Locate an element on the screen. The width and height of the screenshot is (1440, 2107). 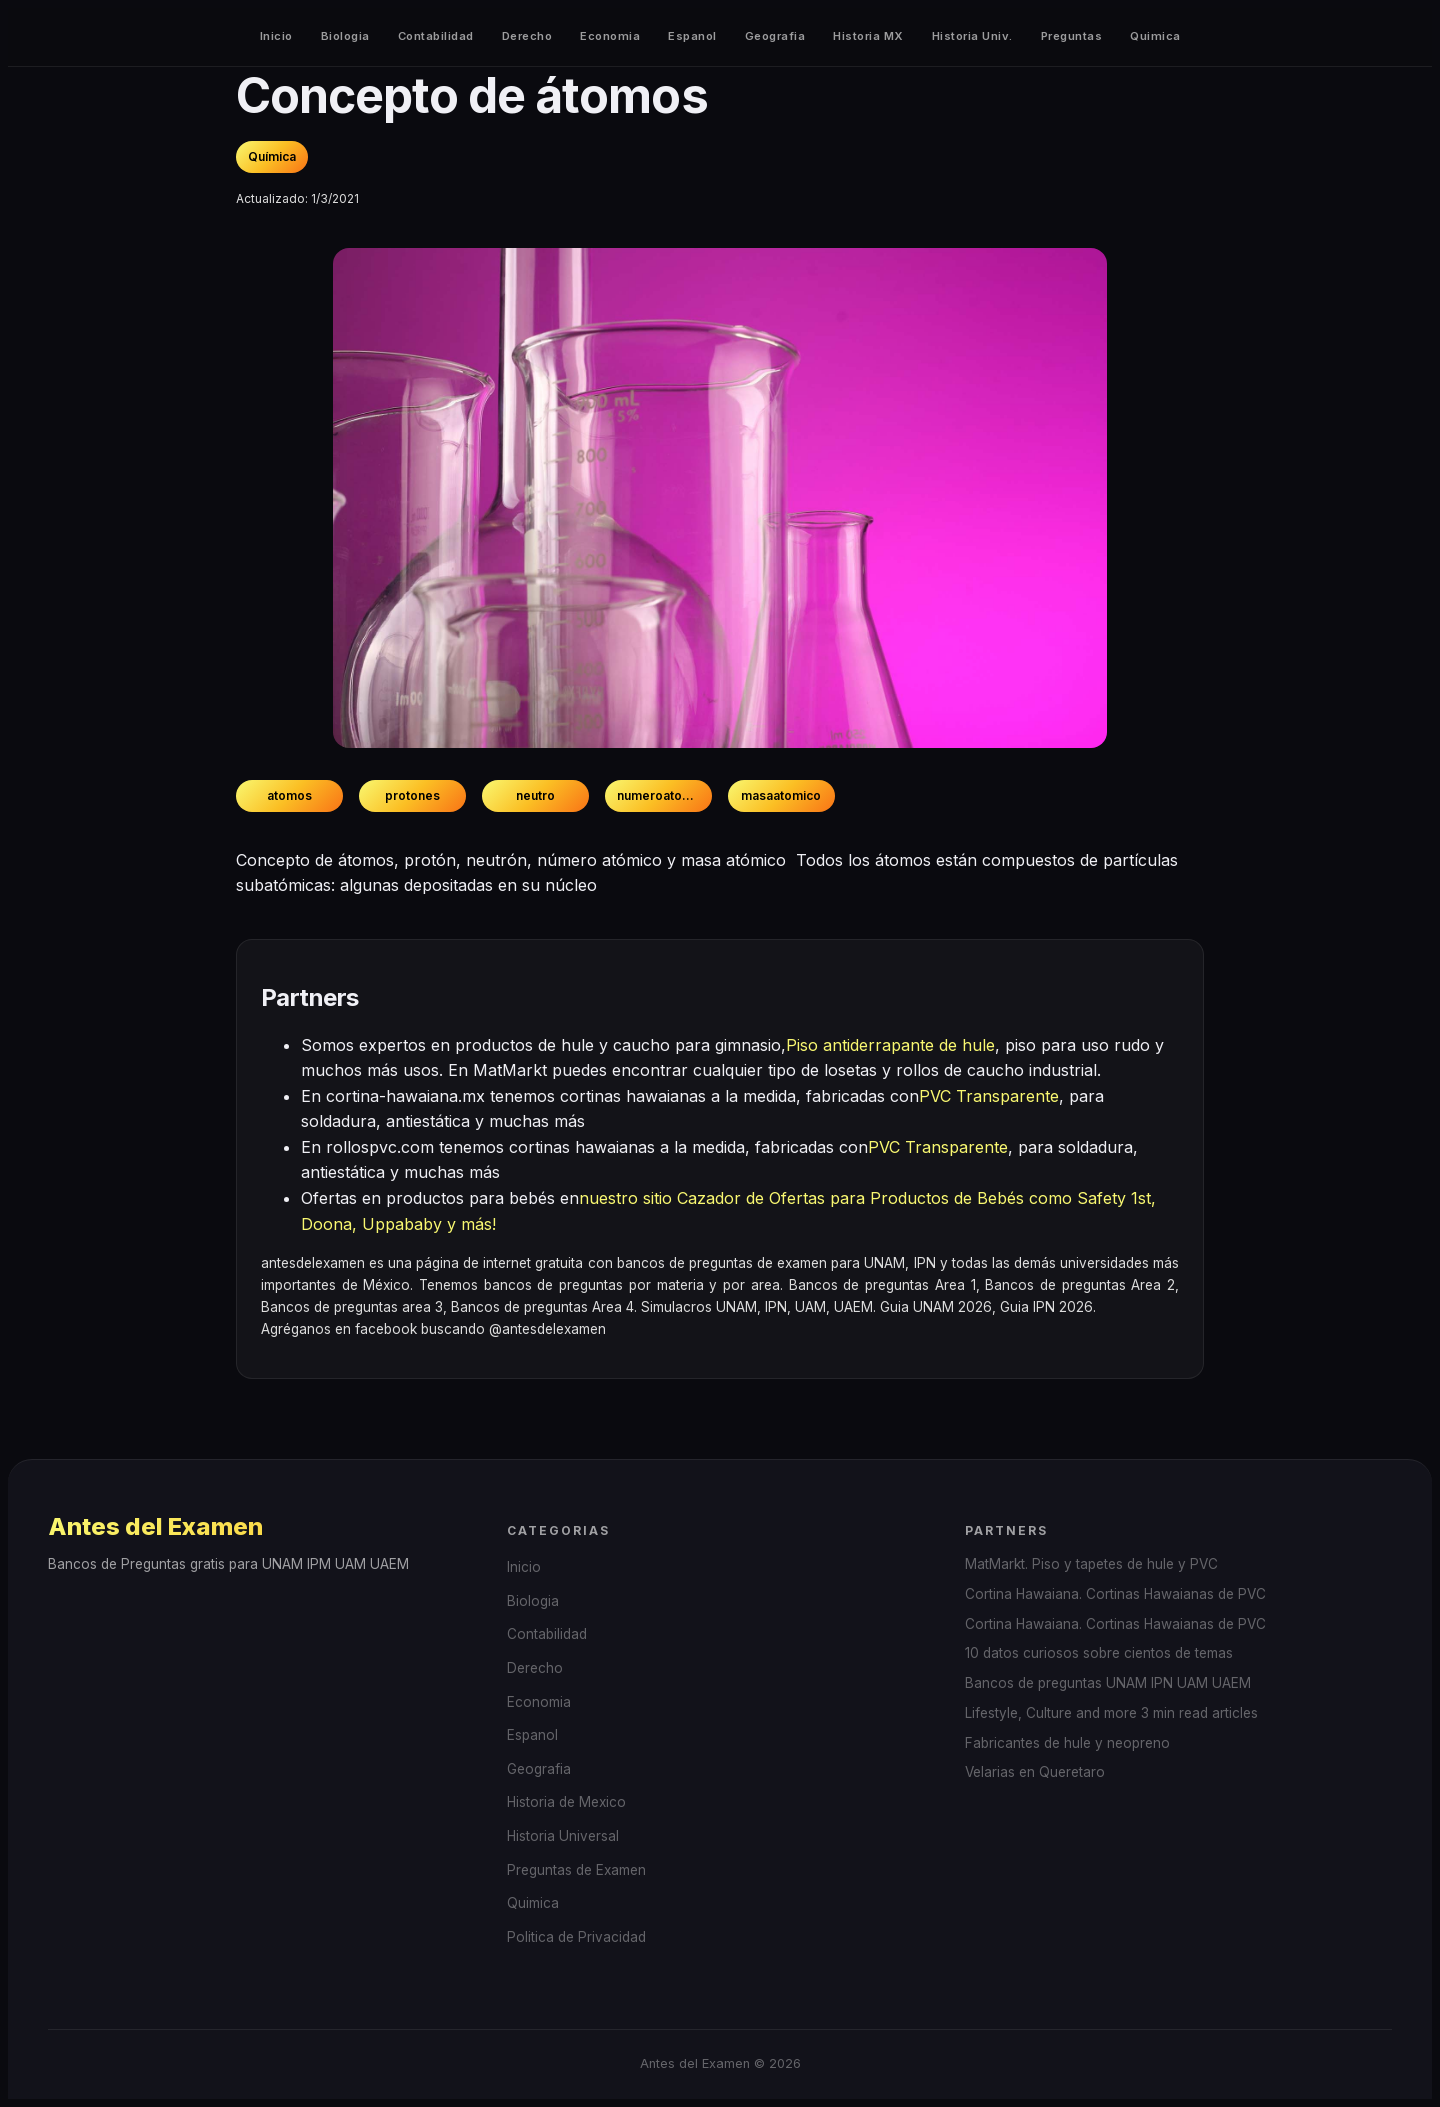
Biologia is located at coordinates (345, 36).